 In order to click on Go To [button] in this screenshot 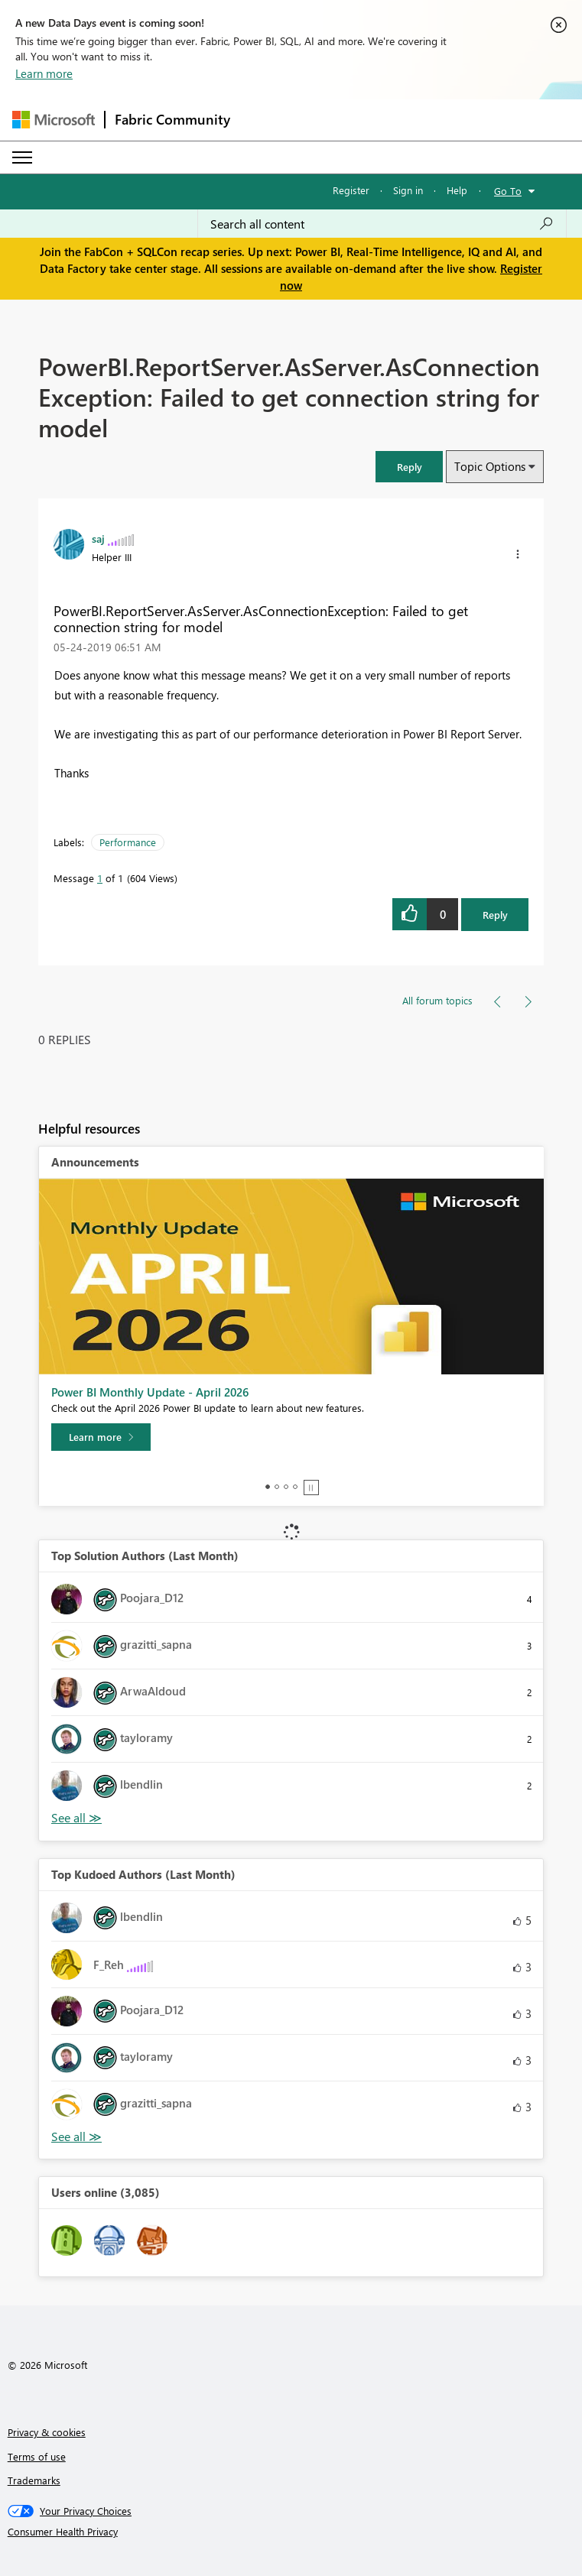, I will do `click(508, 190)`.